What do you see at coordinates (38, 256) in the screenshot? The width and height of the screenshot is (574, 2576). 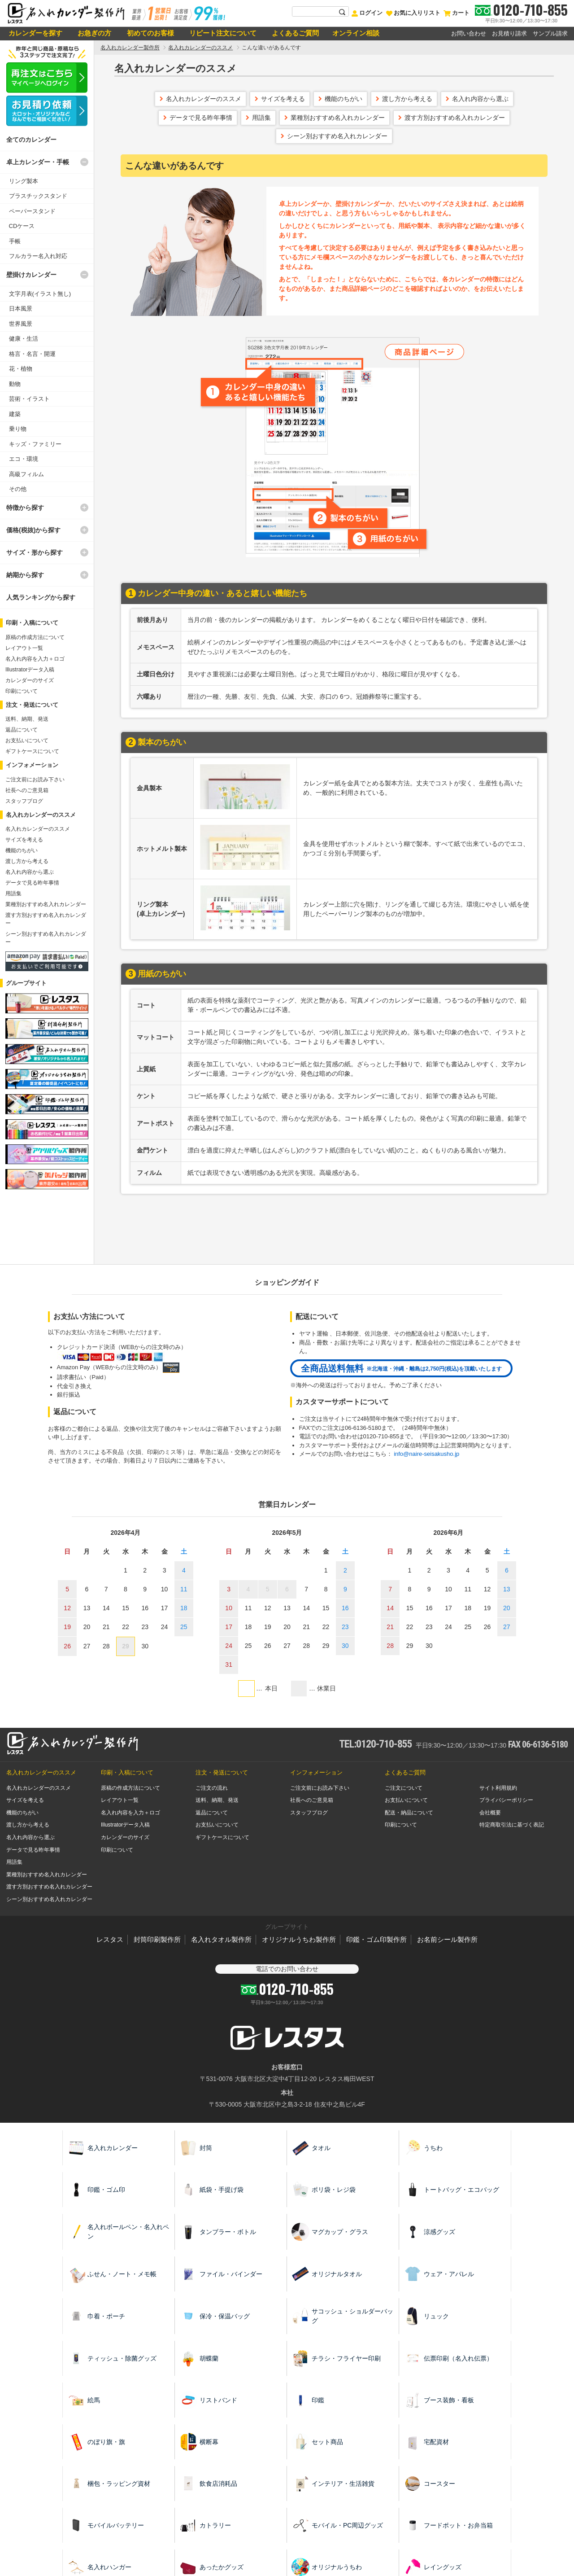 I see `フルカラー名入れ対応` at bounding box center [38, 256].